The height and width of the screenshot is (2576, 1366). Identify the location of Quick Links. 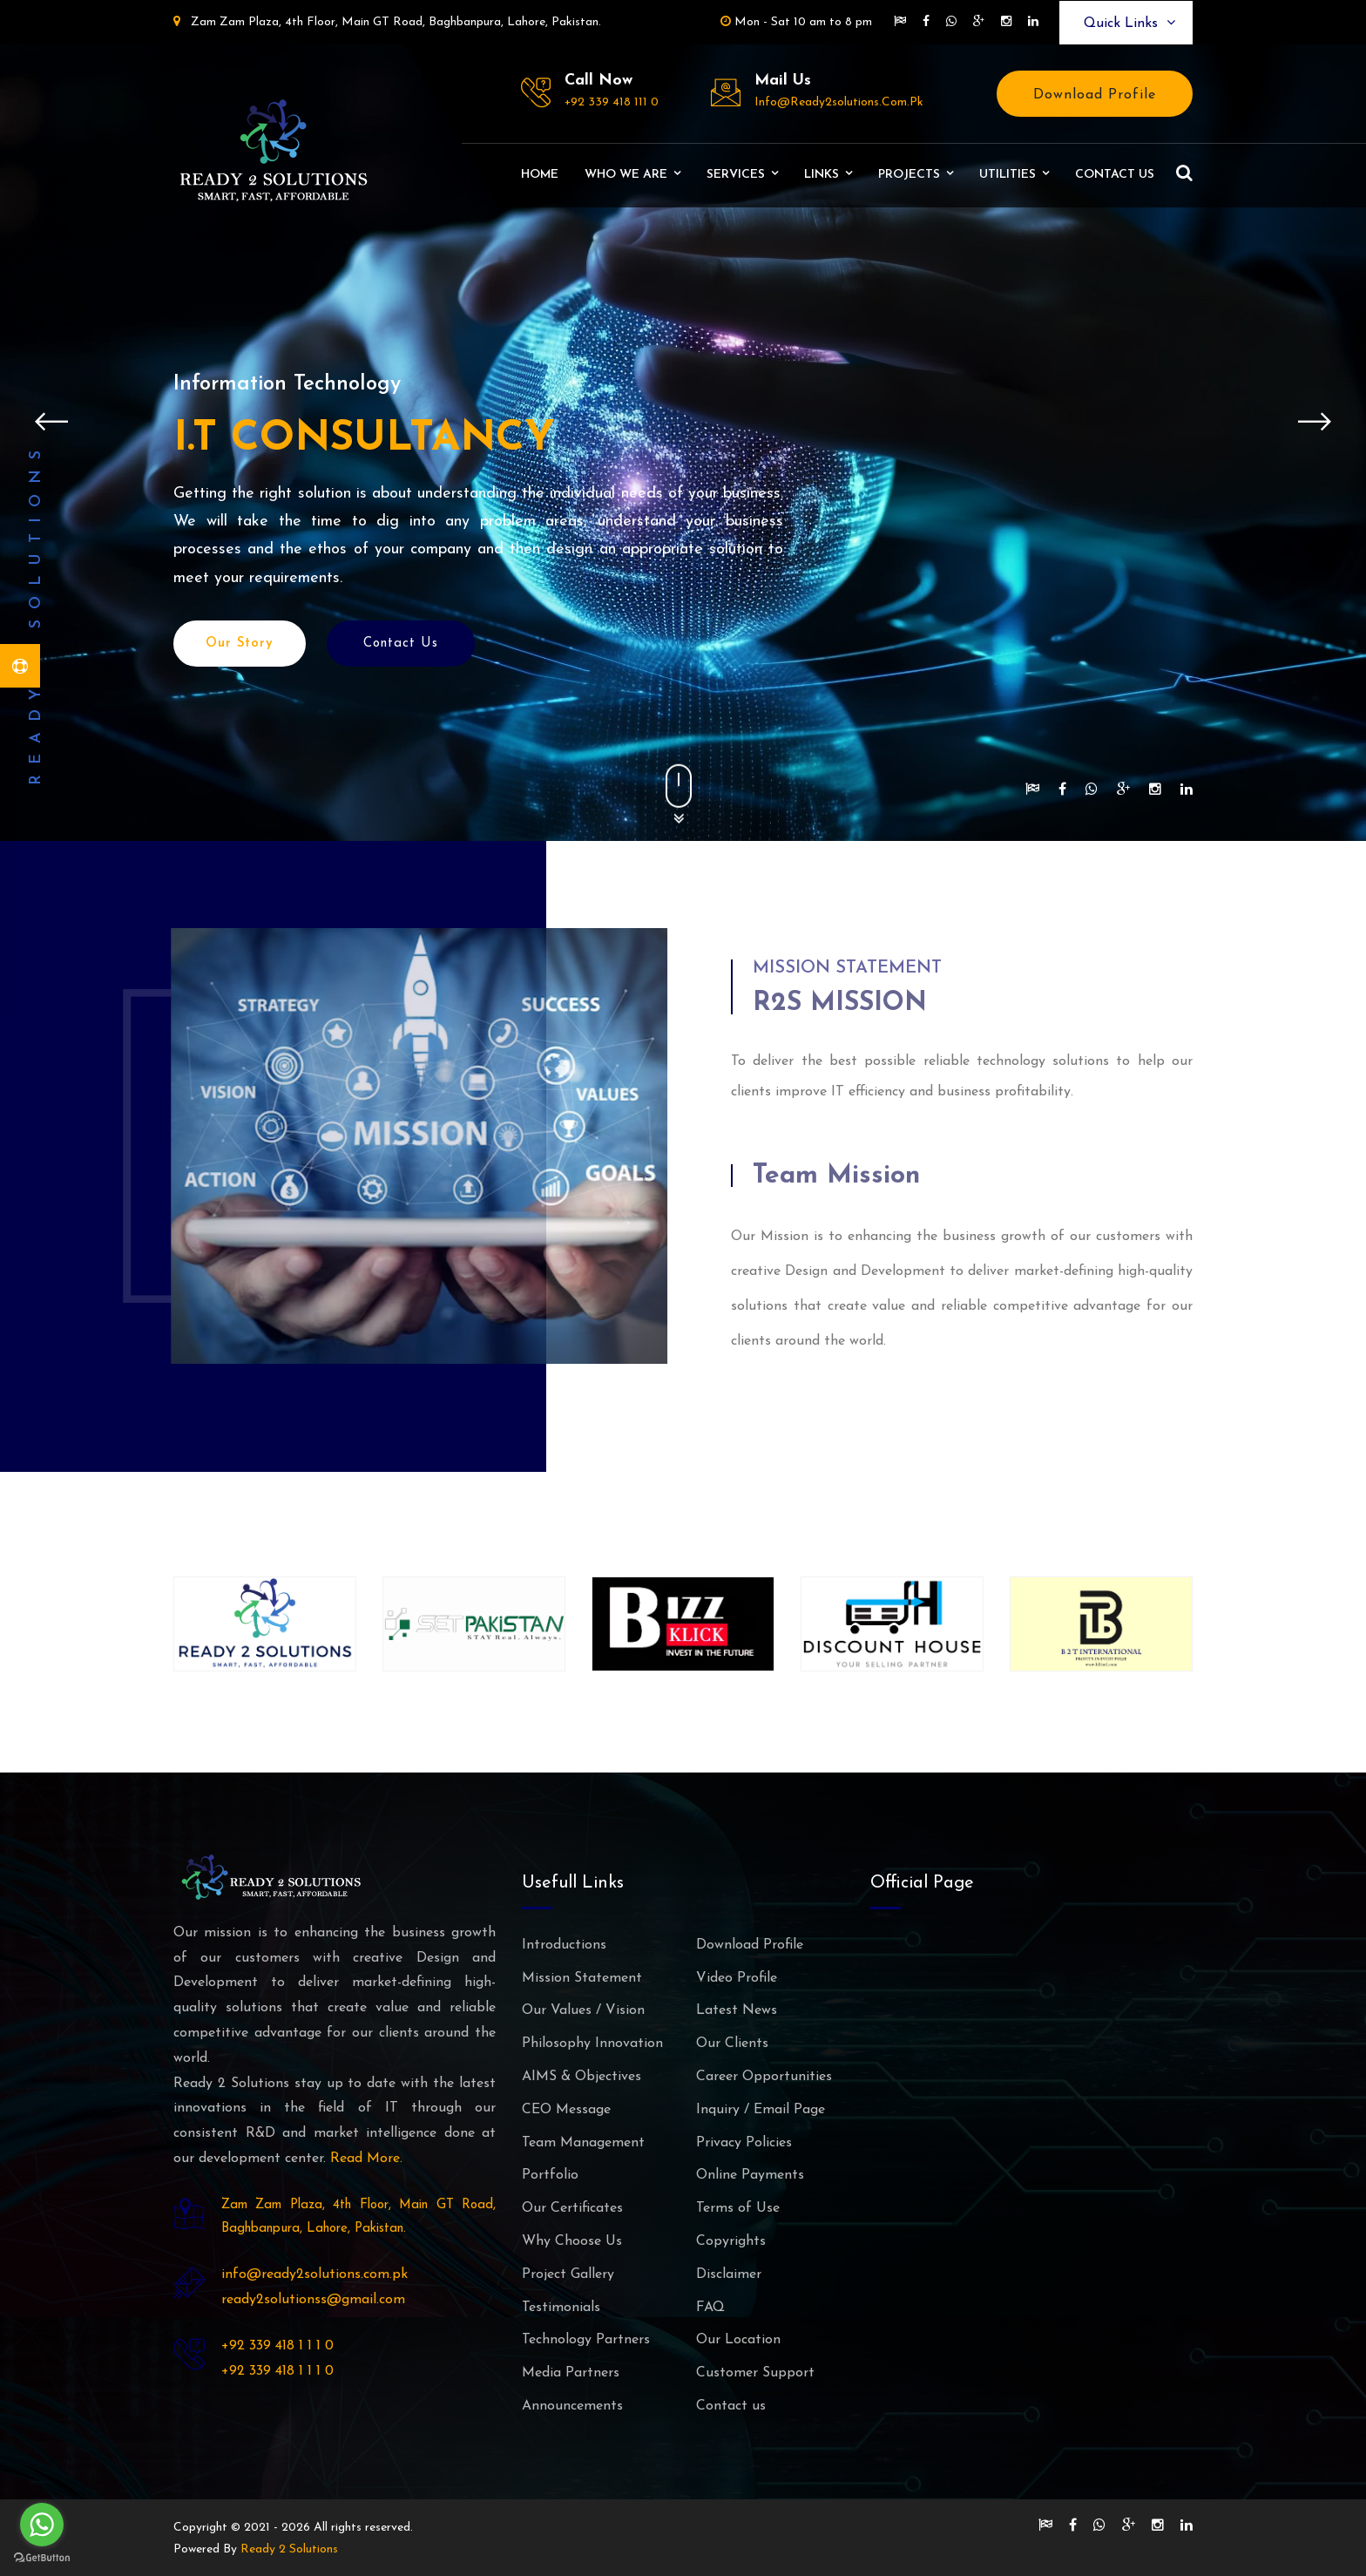
(1129, 23).